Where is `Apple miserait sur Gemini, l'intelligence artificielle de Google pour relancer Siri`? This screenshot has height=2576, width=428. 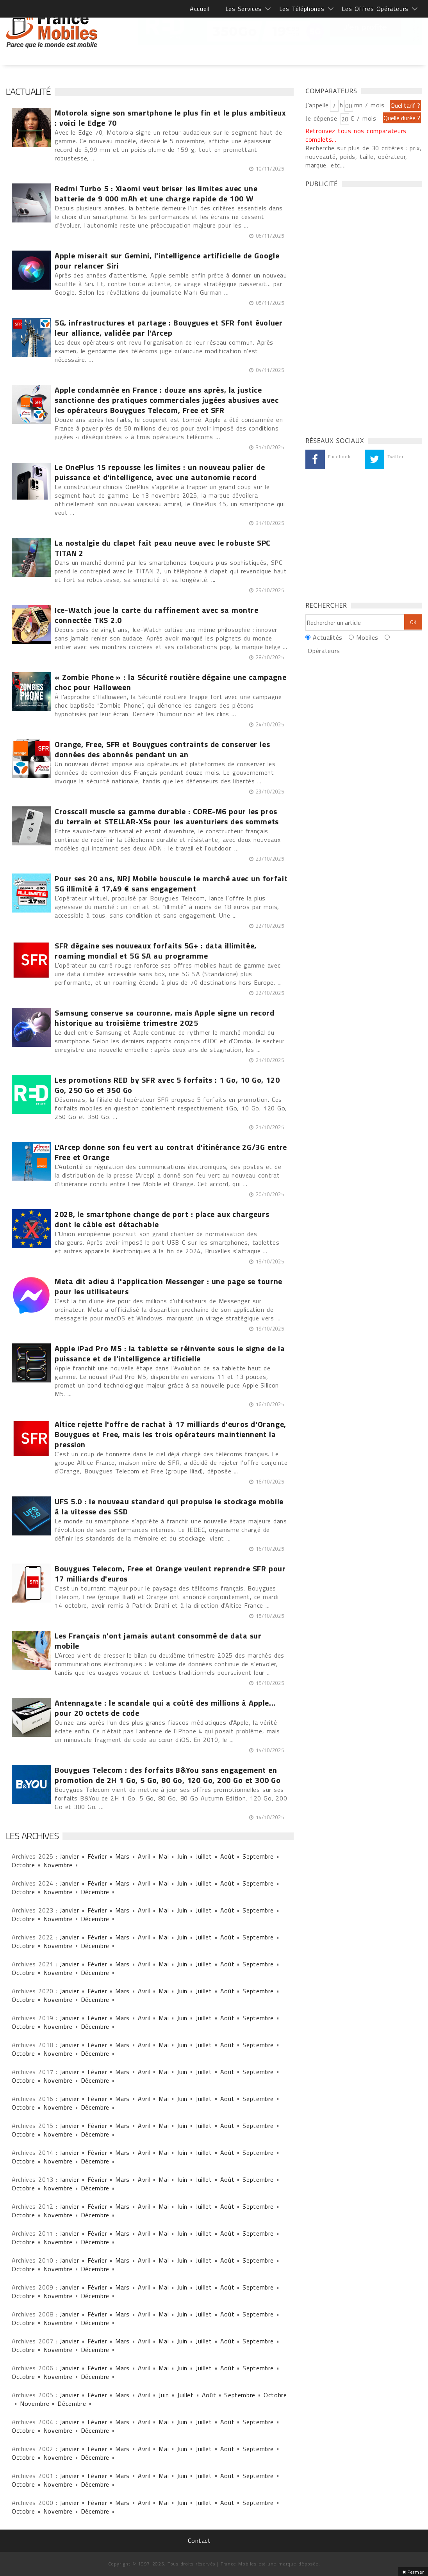
Apple miserait sur Gemini, l'intelligence artificielle de Google pour relancer Siri is located at coordinates (167, 261).